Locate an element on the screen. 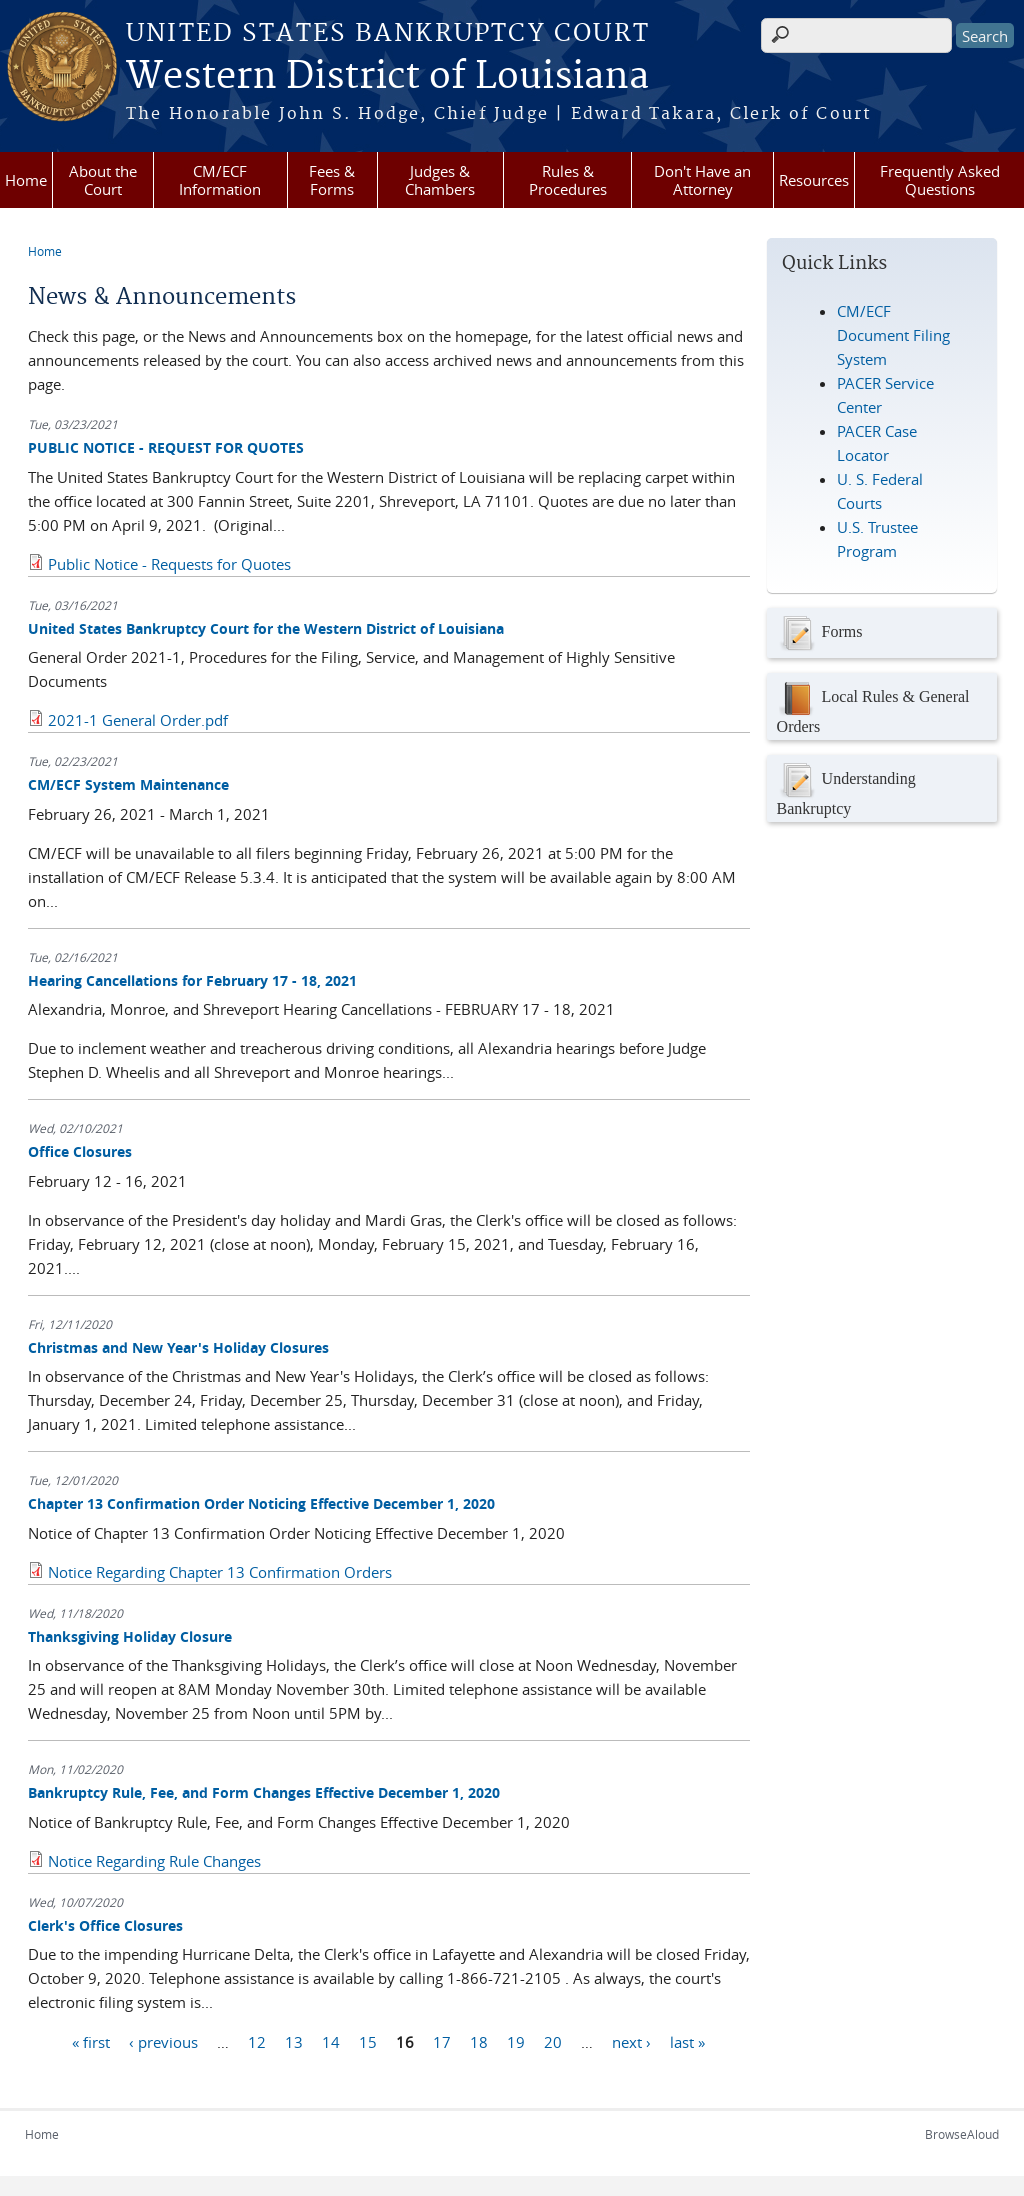 Image resolution: width=1024 pixels, height=2196 pixels. last » is located at coordinates (687, 2041).